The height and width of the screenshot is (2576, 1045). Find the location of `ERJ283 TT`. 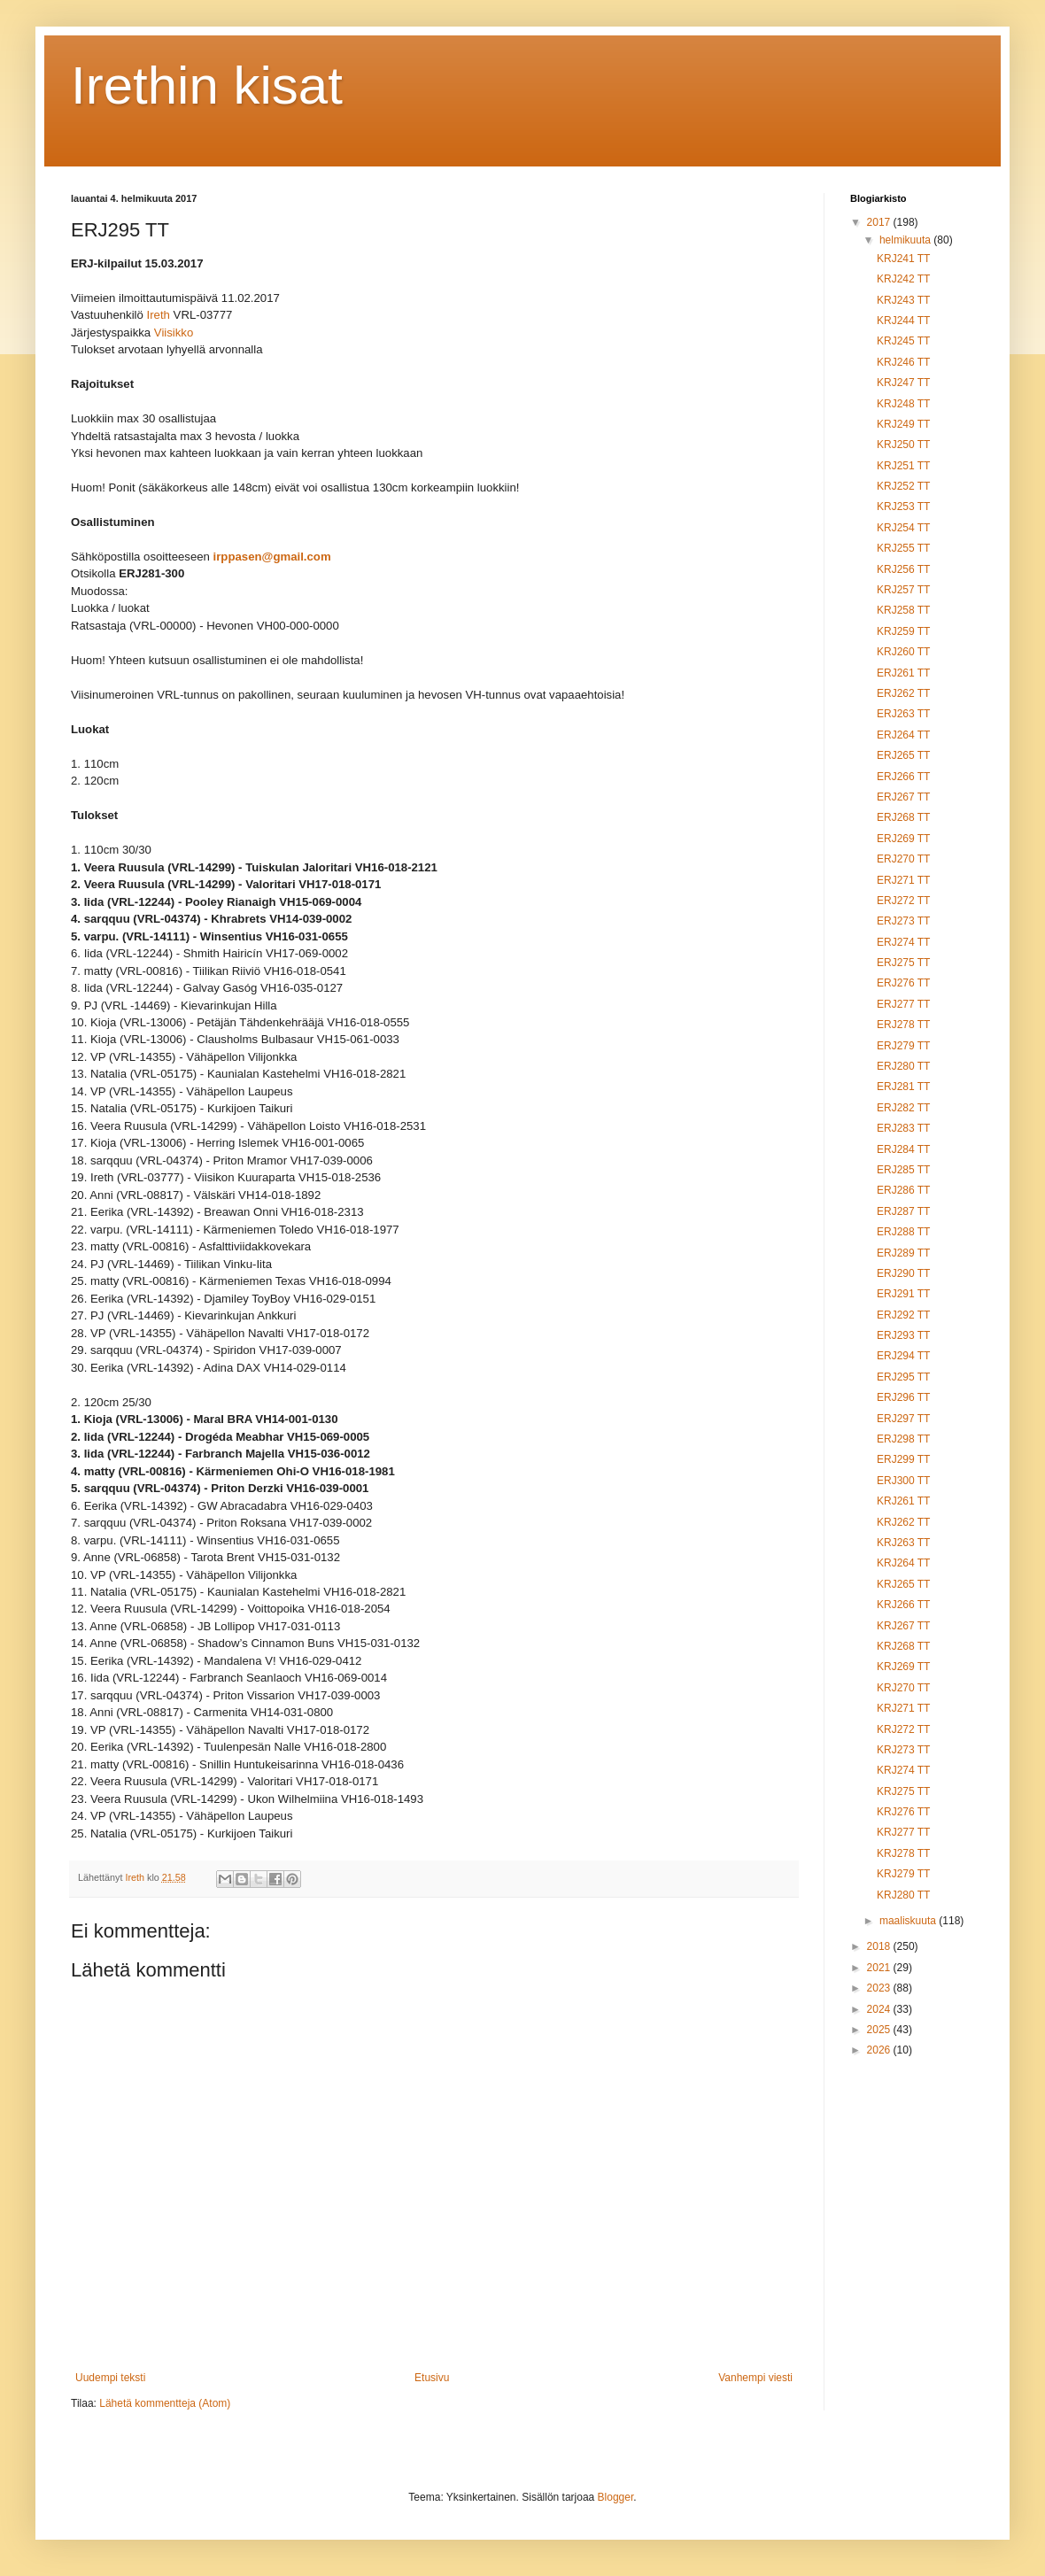

ERJ283 TT is located at coordinates (903, 1128).